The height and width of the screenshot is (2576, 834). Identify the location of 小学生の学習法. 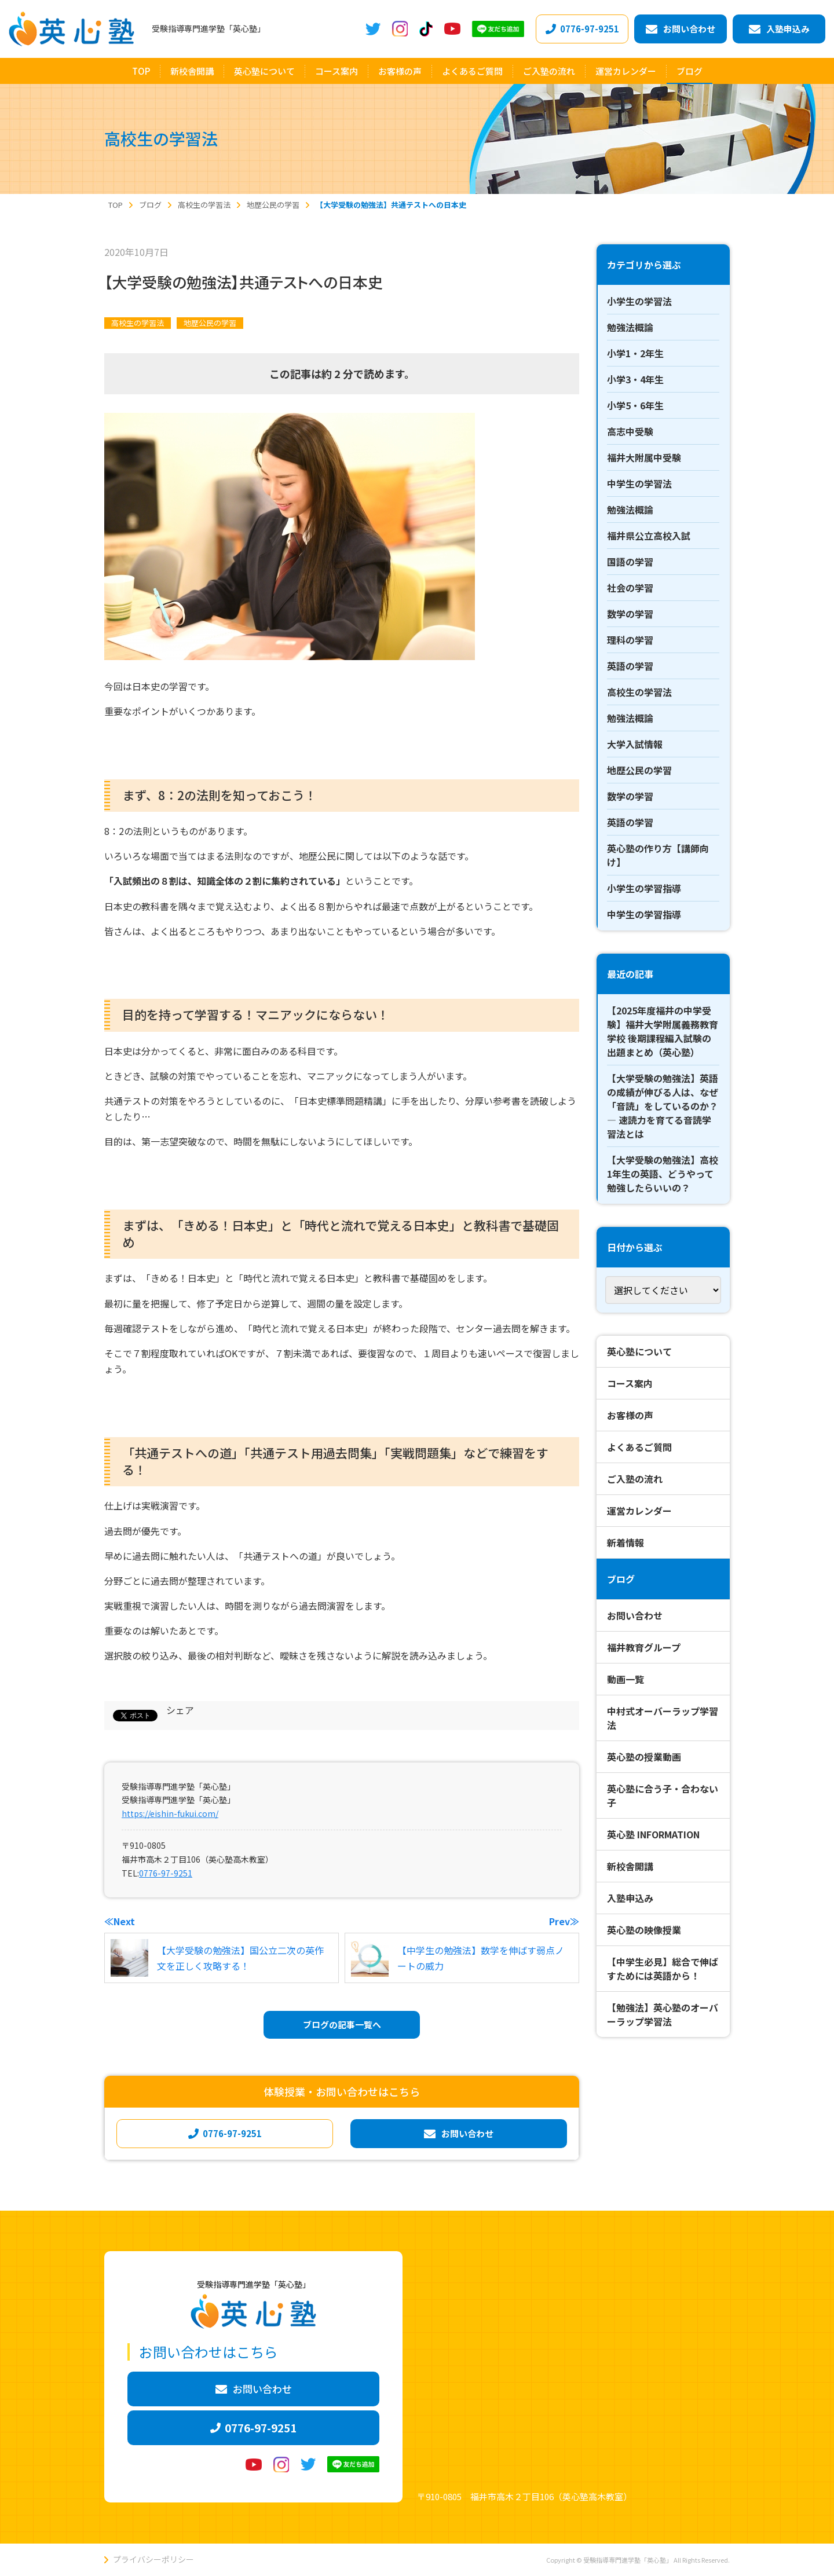
(639, 301).